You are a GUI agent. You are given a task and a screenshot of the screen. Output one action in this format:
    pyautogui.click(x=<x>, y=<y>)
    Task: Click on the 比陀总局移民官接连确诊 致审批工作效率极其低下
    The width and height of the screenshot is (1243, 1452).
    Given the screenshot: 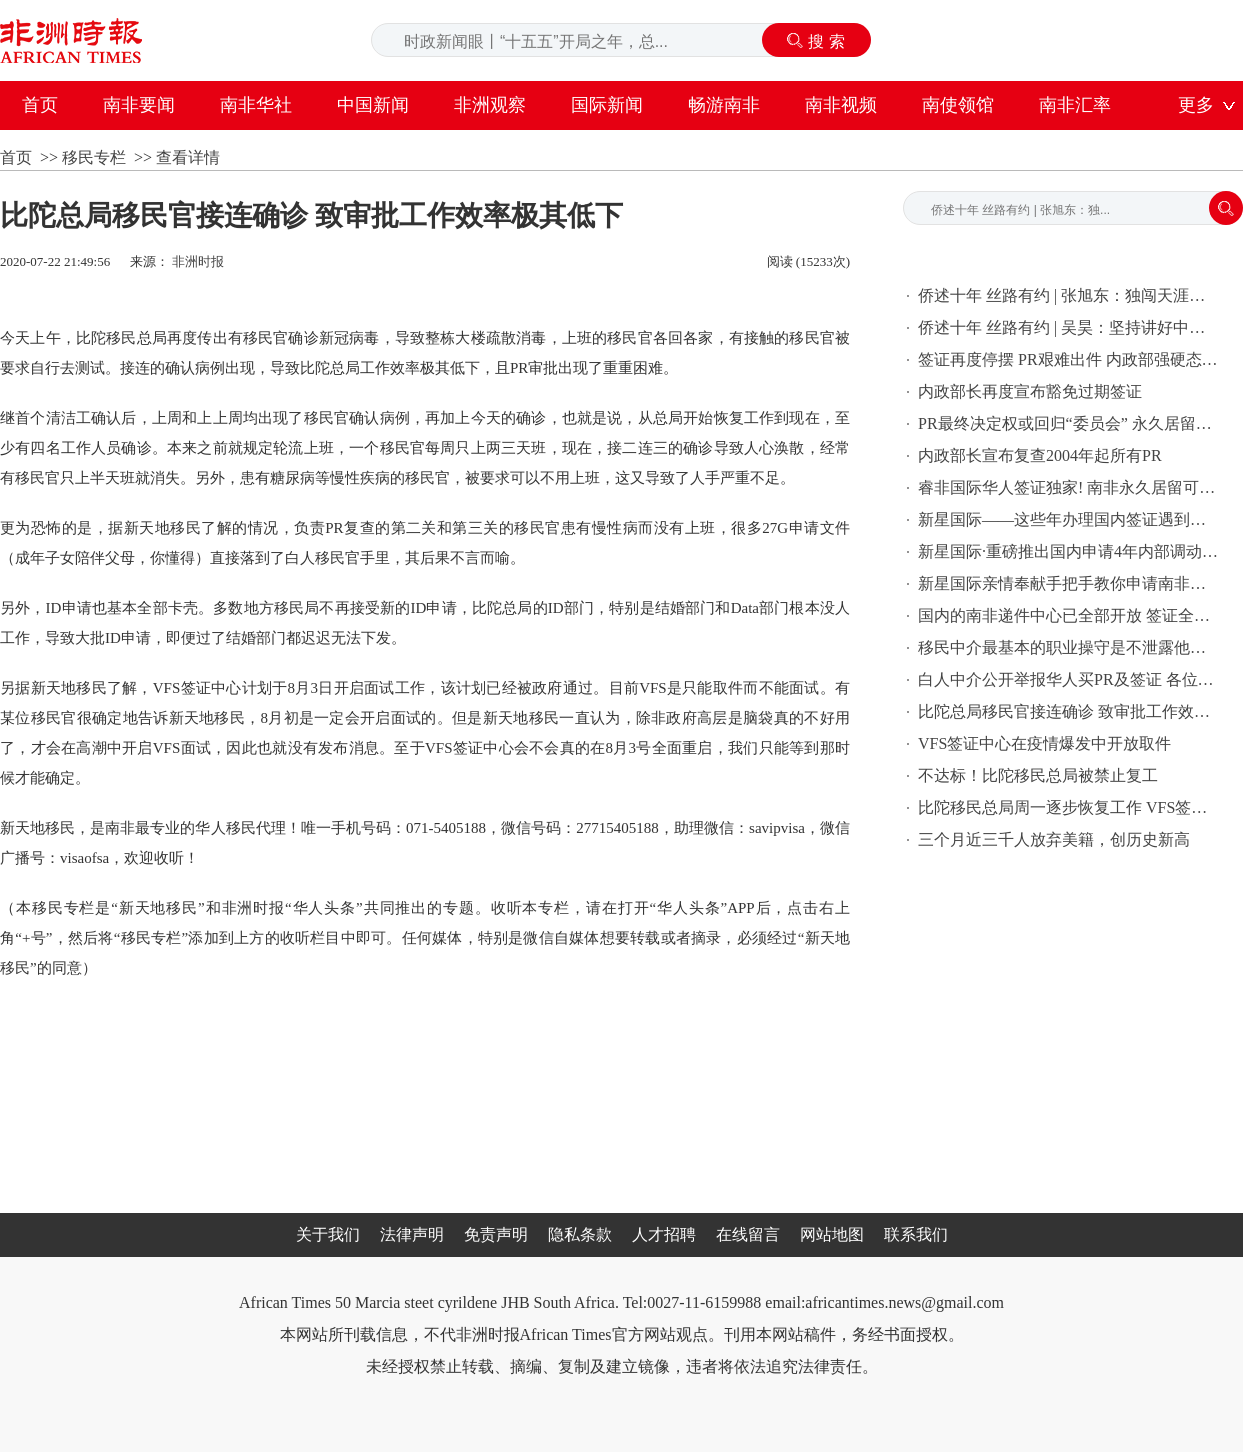 What is the action you would take?
    pyautogui.click(x=1068, y=711)
    